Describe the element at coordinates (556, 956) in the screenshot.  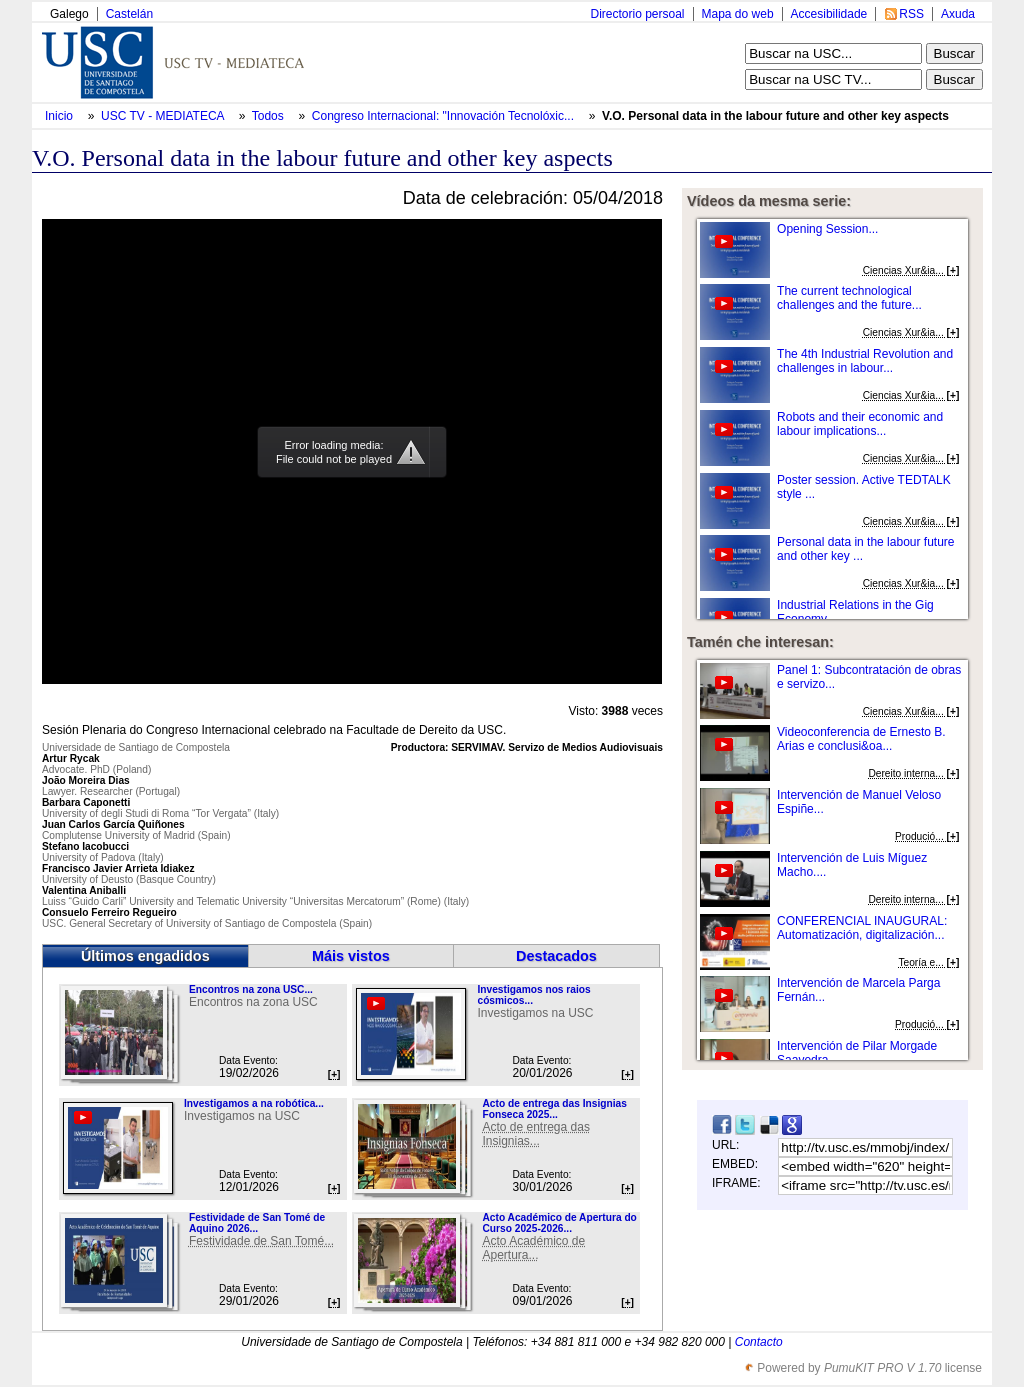
I see `Destacados` at that location.